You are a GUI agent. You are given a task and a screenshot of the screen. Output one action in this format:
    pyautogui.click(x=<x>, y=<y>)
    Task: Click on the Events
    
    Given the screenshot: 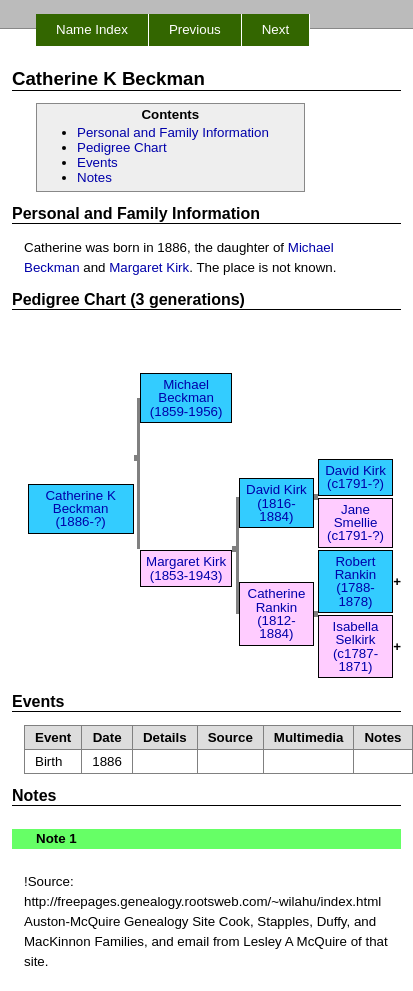 What is the action you would take?
    pyautogui.click(x=97, y=162)
    